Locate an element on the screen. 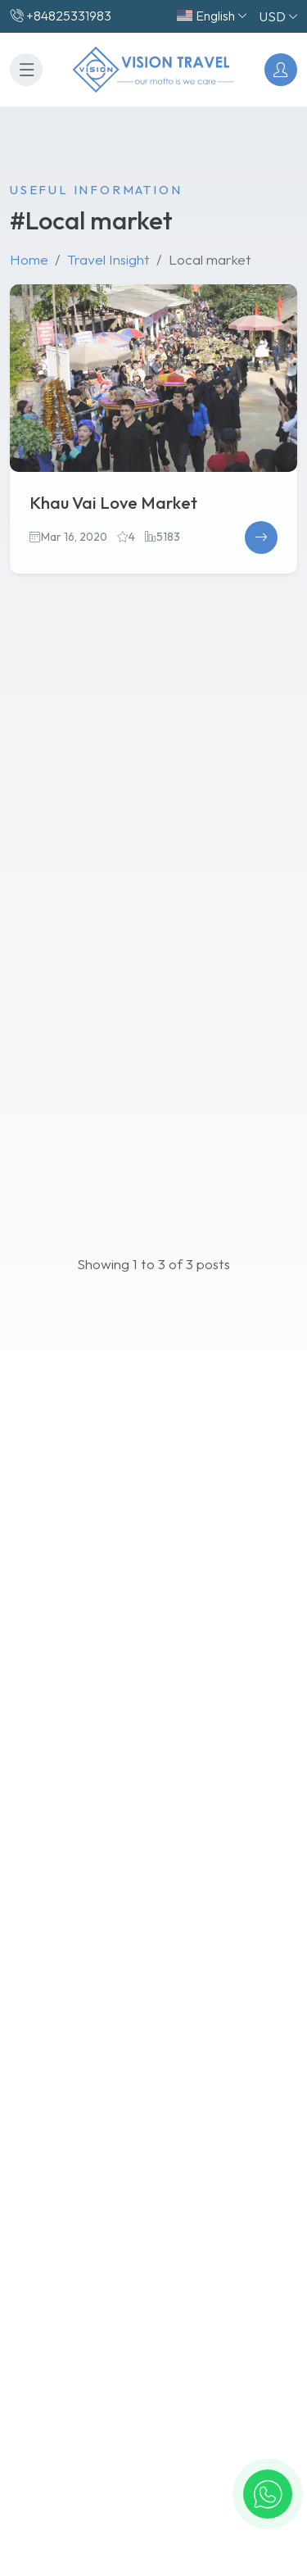 This screenshot has height=2576, width=307. Travel Insight is located at coordinates (108, 259).